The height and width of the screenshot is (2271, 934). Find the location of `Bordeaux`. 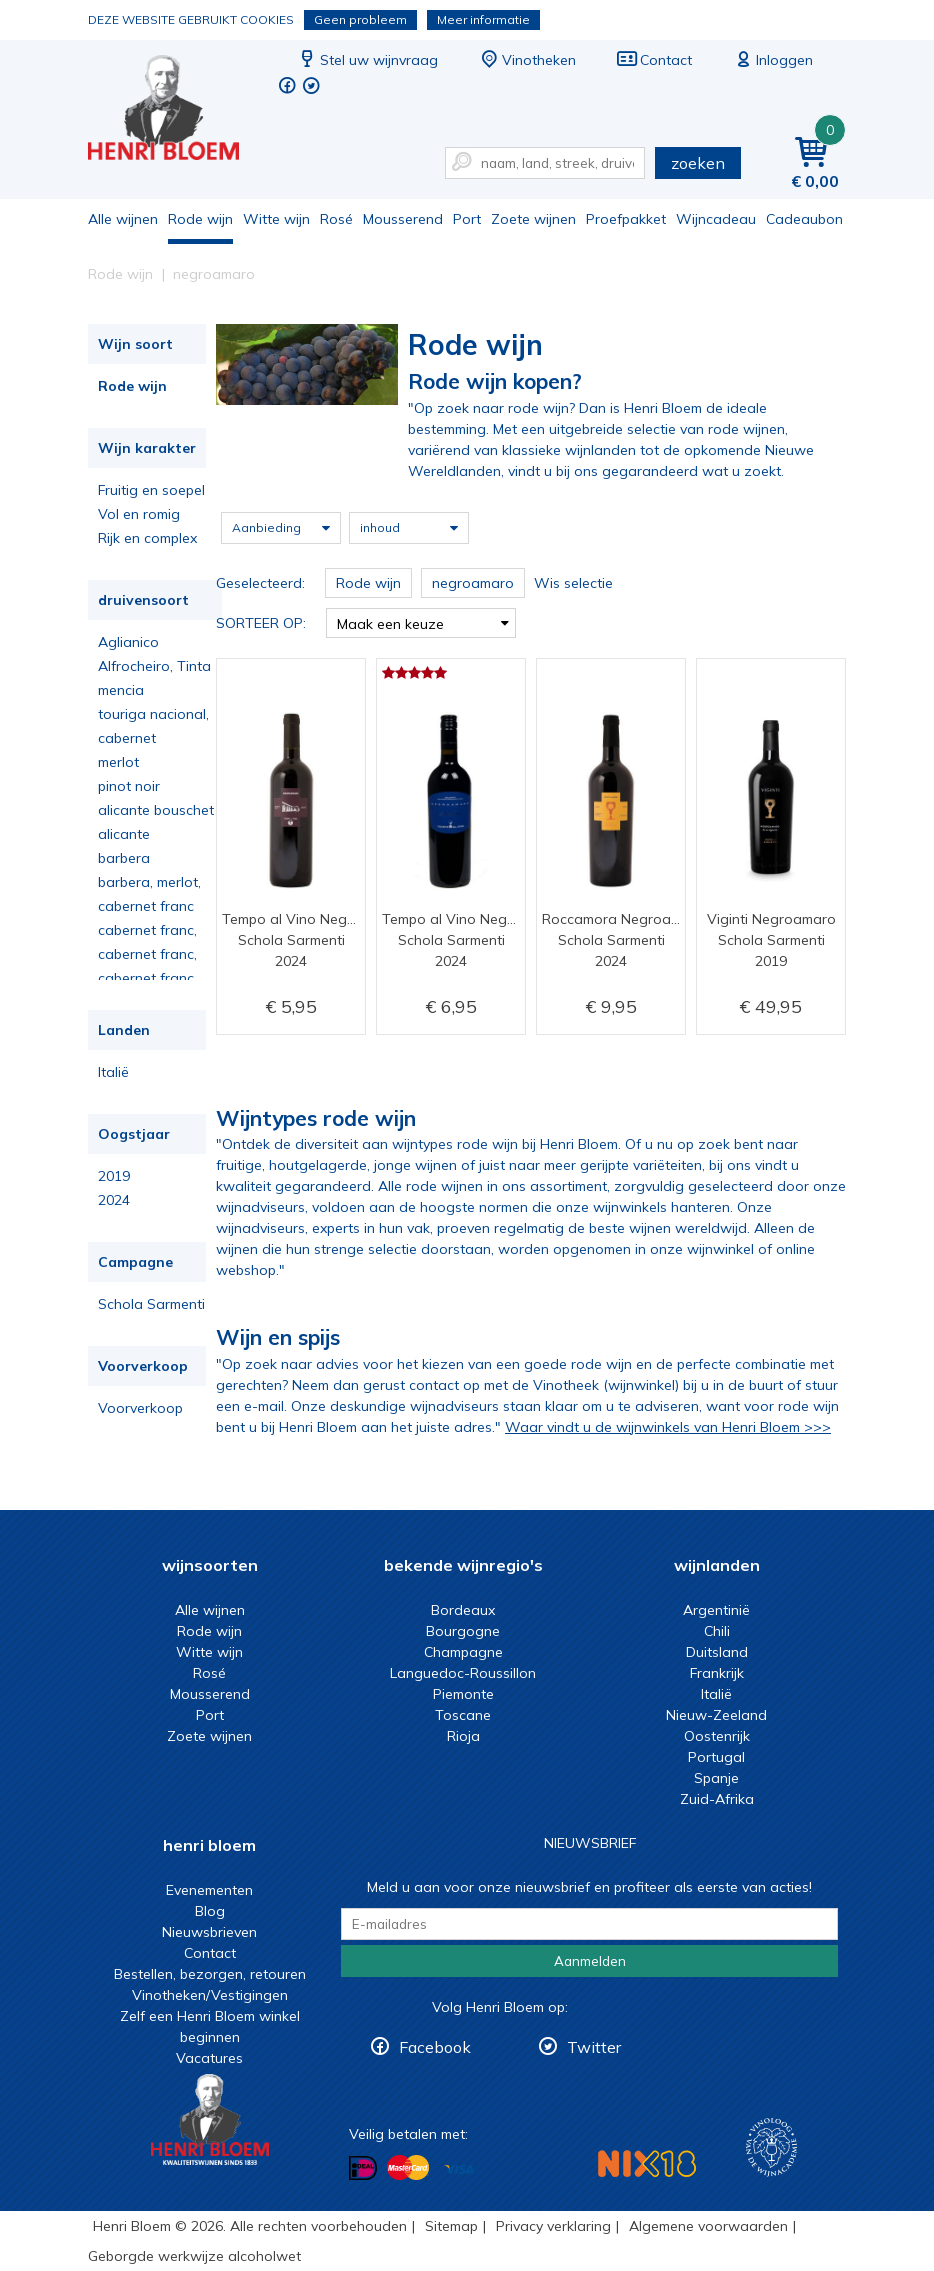

Bordeaux is located at coordinates (463, 1610).